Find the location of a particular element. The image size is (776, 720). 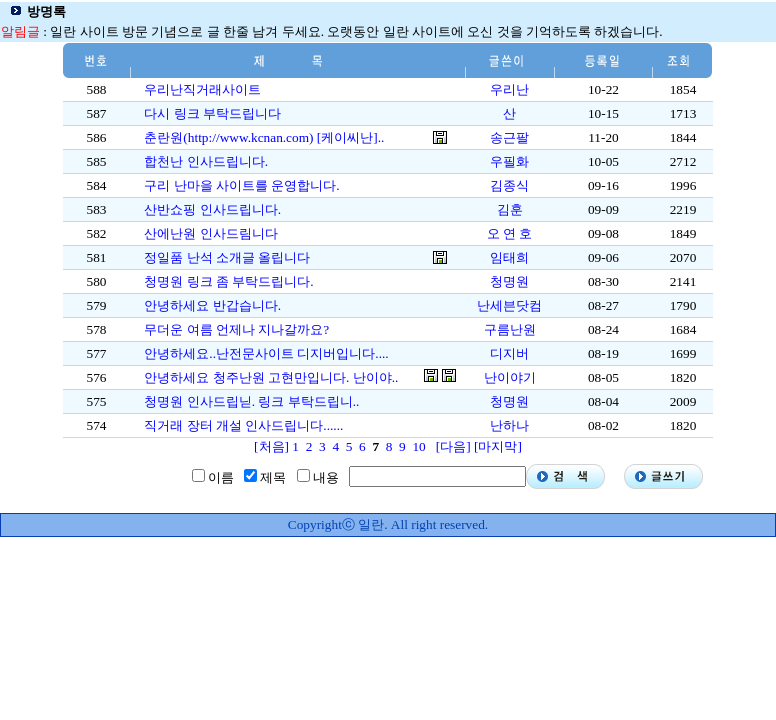

송근팔 is located at coordinates (509, 137).